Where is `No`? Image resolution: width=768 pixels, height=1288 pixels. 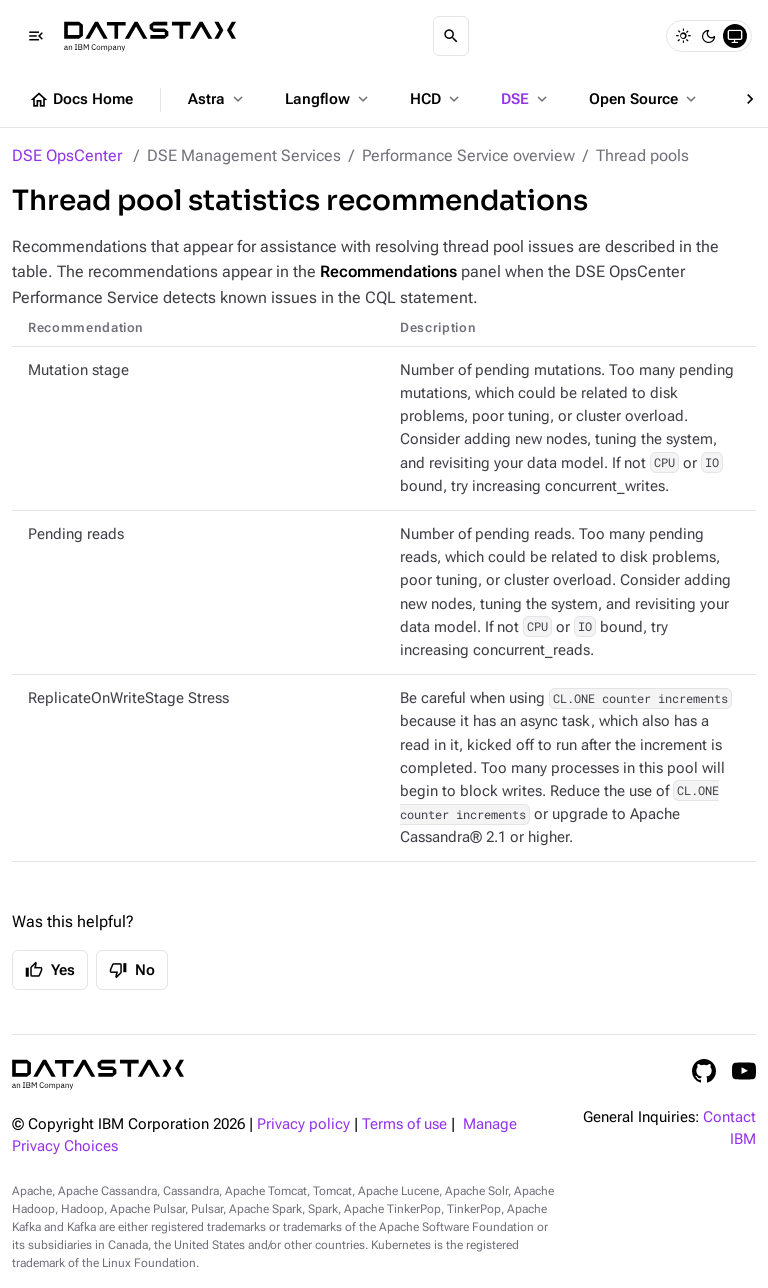 No is located at coordinates (132, 970).